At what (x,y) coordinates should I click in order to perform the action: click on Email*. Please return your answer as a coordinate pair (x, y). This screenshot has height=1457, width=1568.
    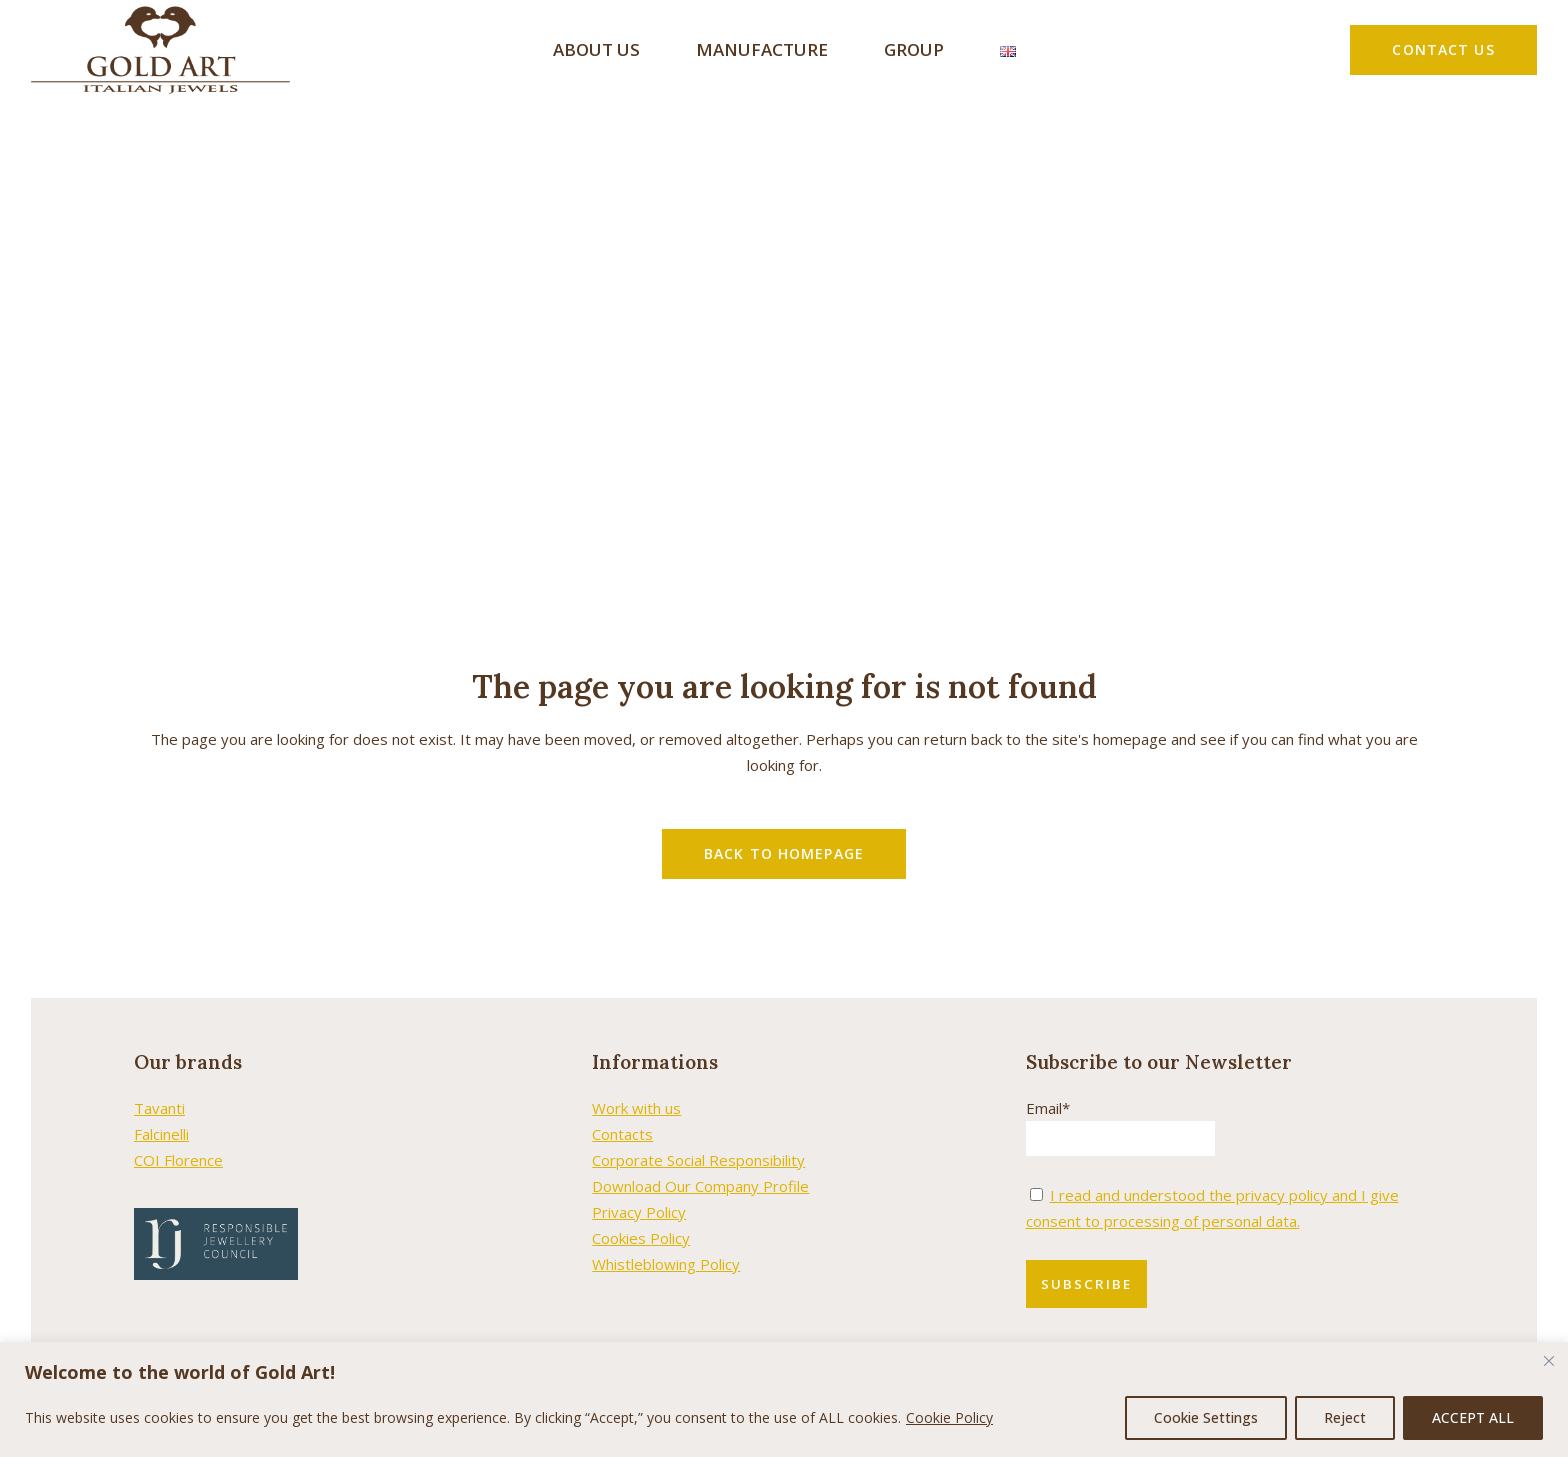
    Looking at the image, I should click on (1048, 1080).